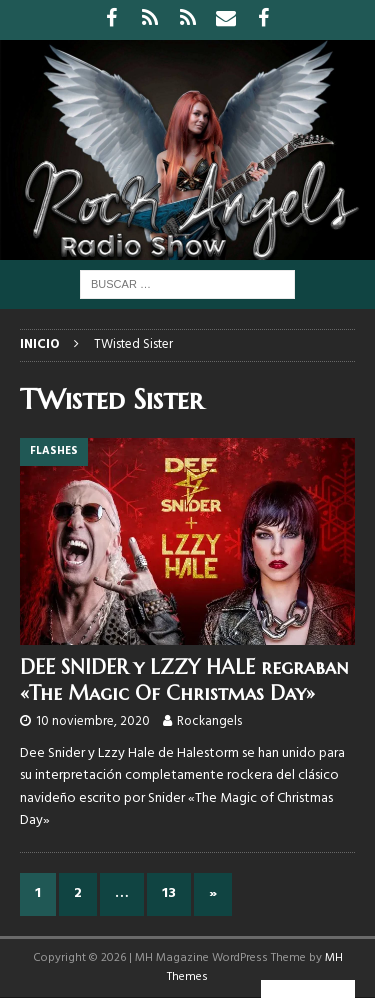 The height and width of the screenshot is (998, 375). Describe the element at coordinates (209, 721) in the screenshot. I see `Rockangels` at that location.